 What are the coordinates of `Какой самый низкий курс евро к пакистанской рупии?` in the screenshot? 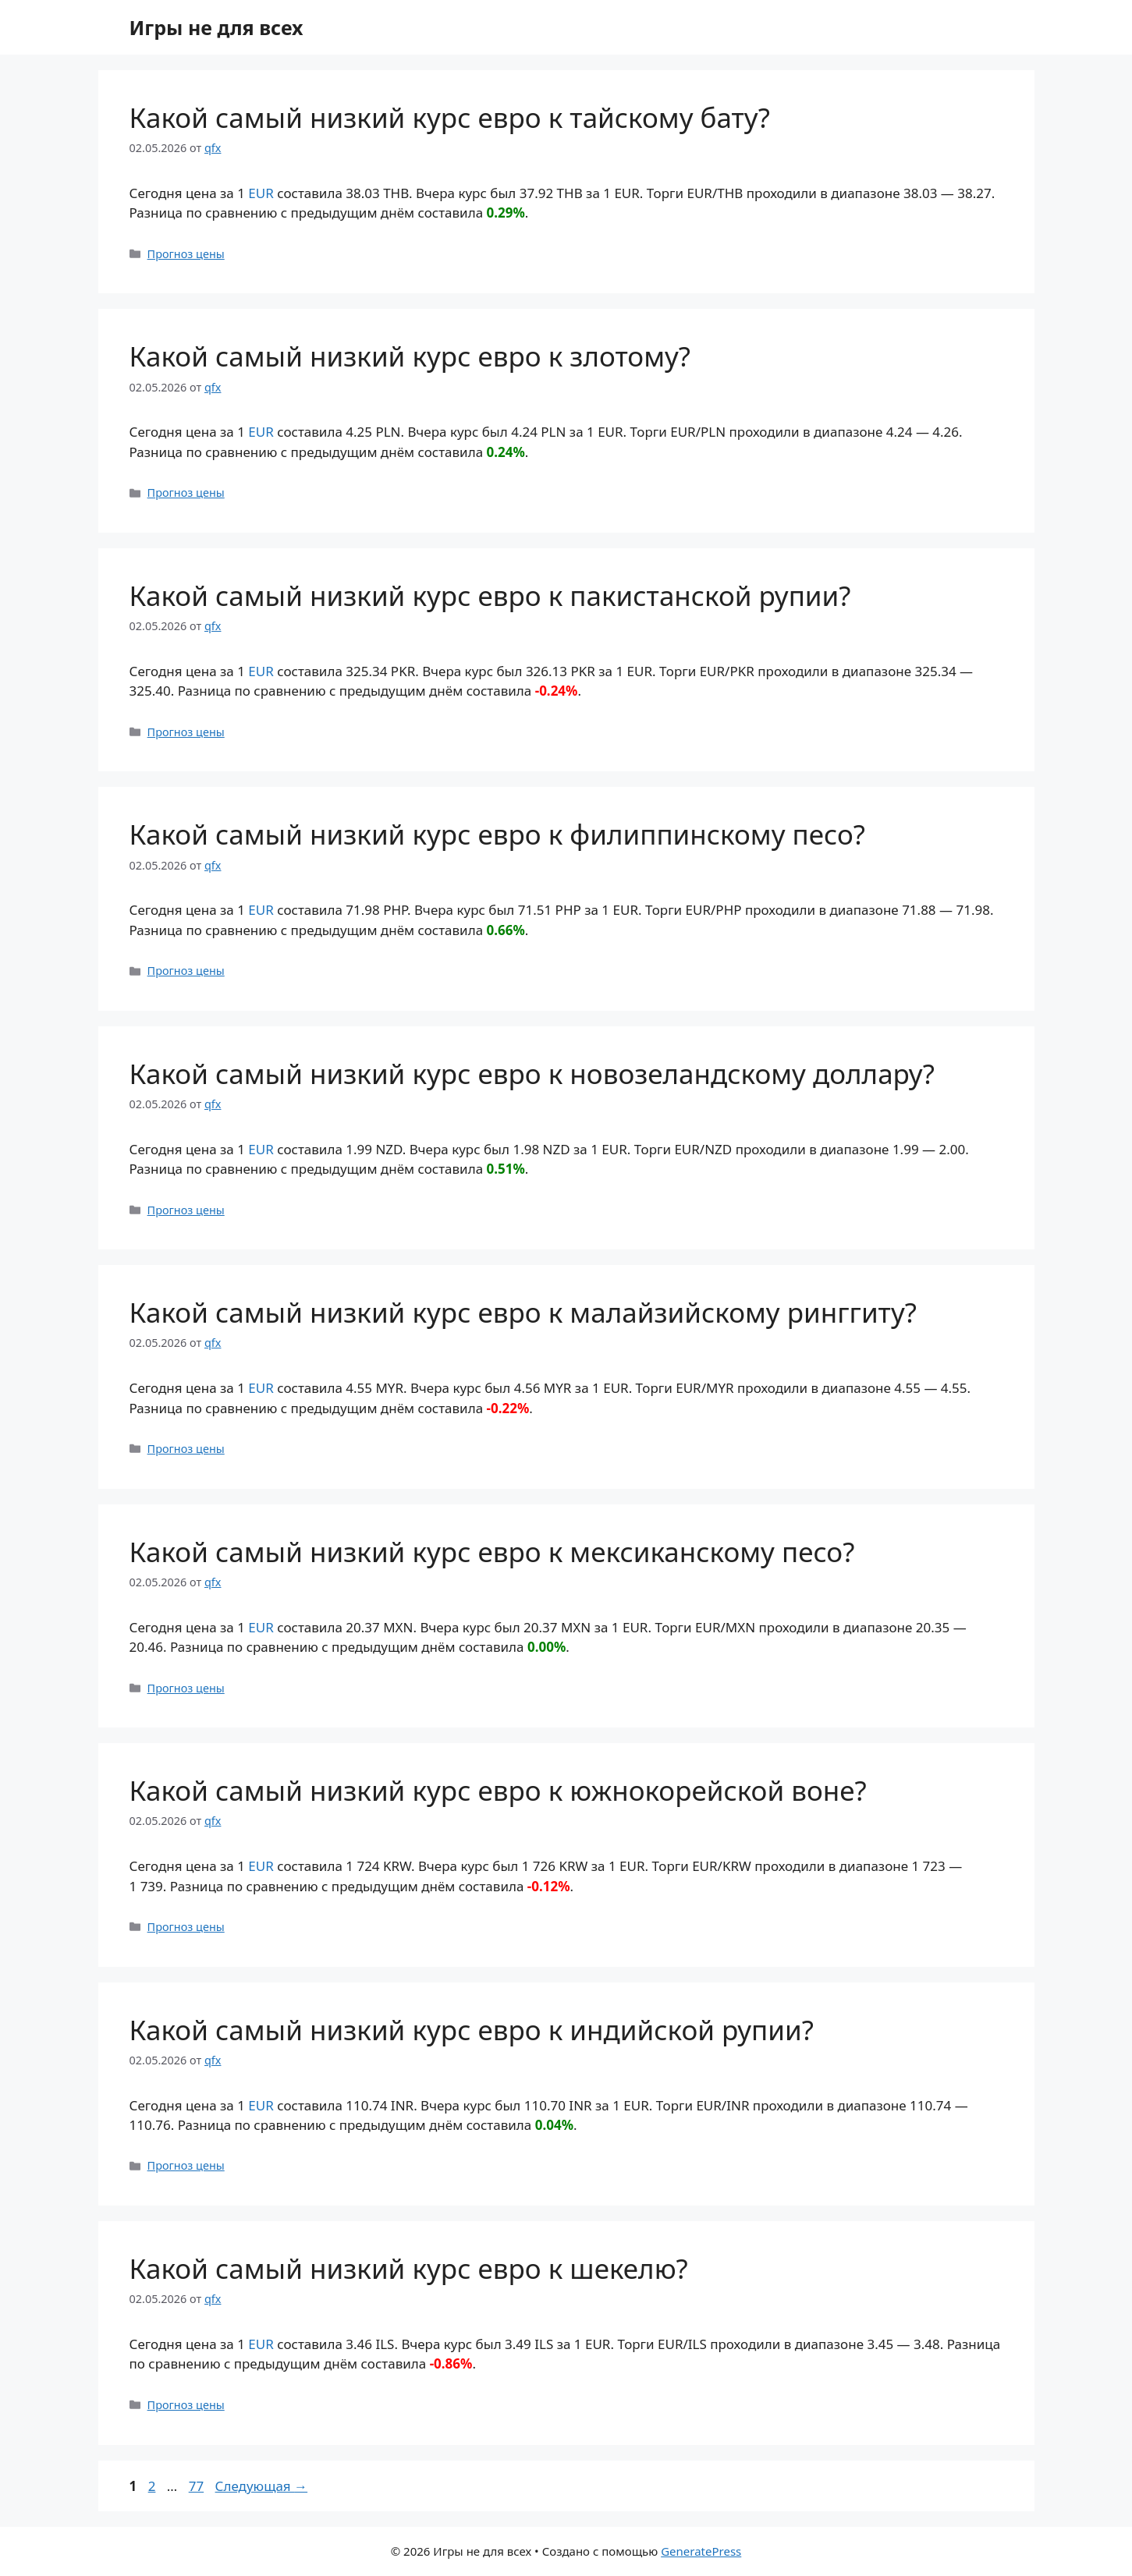 It's located at (490, 595).